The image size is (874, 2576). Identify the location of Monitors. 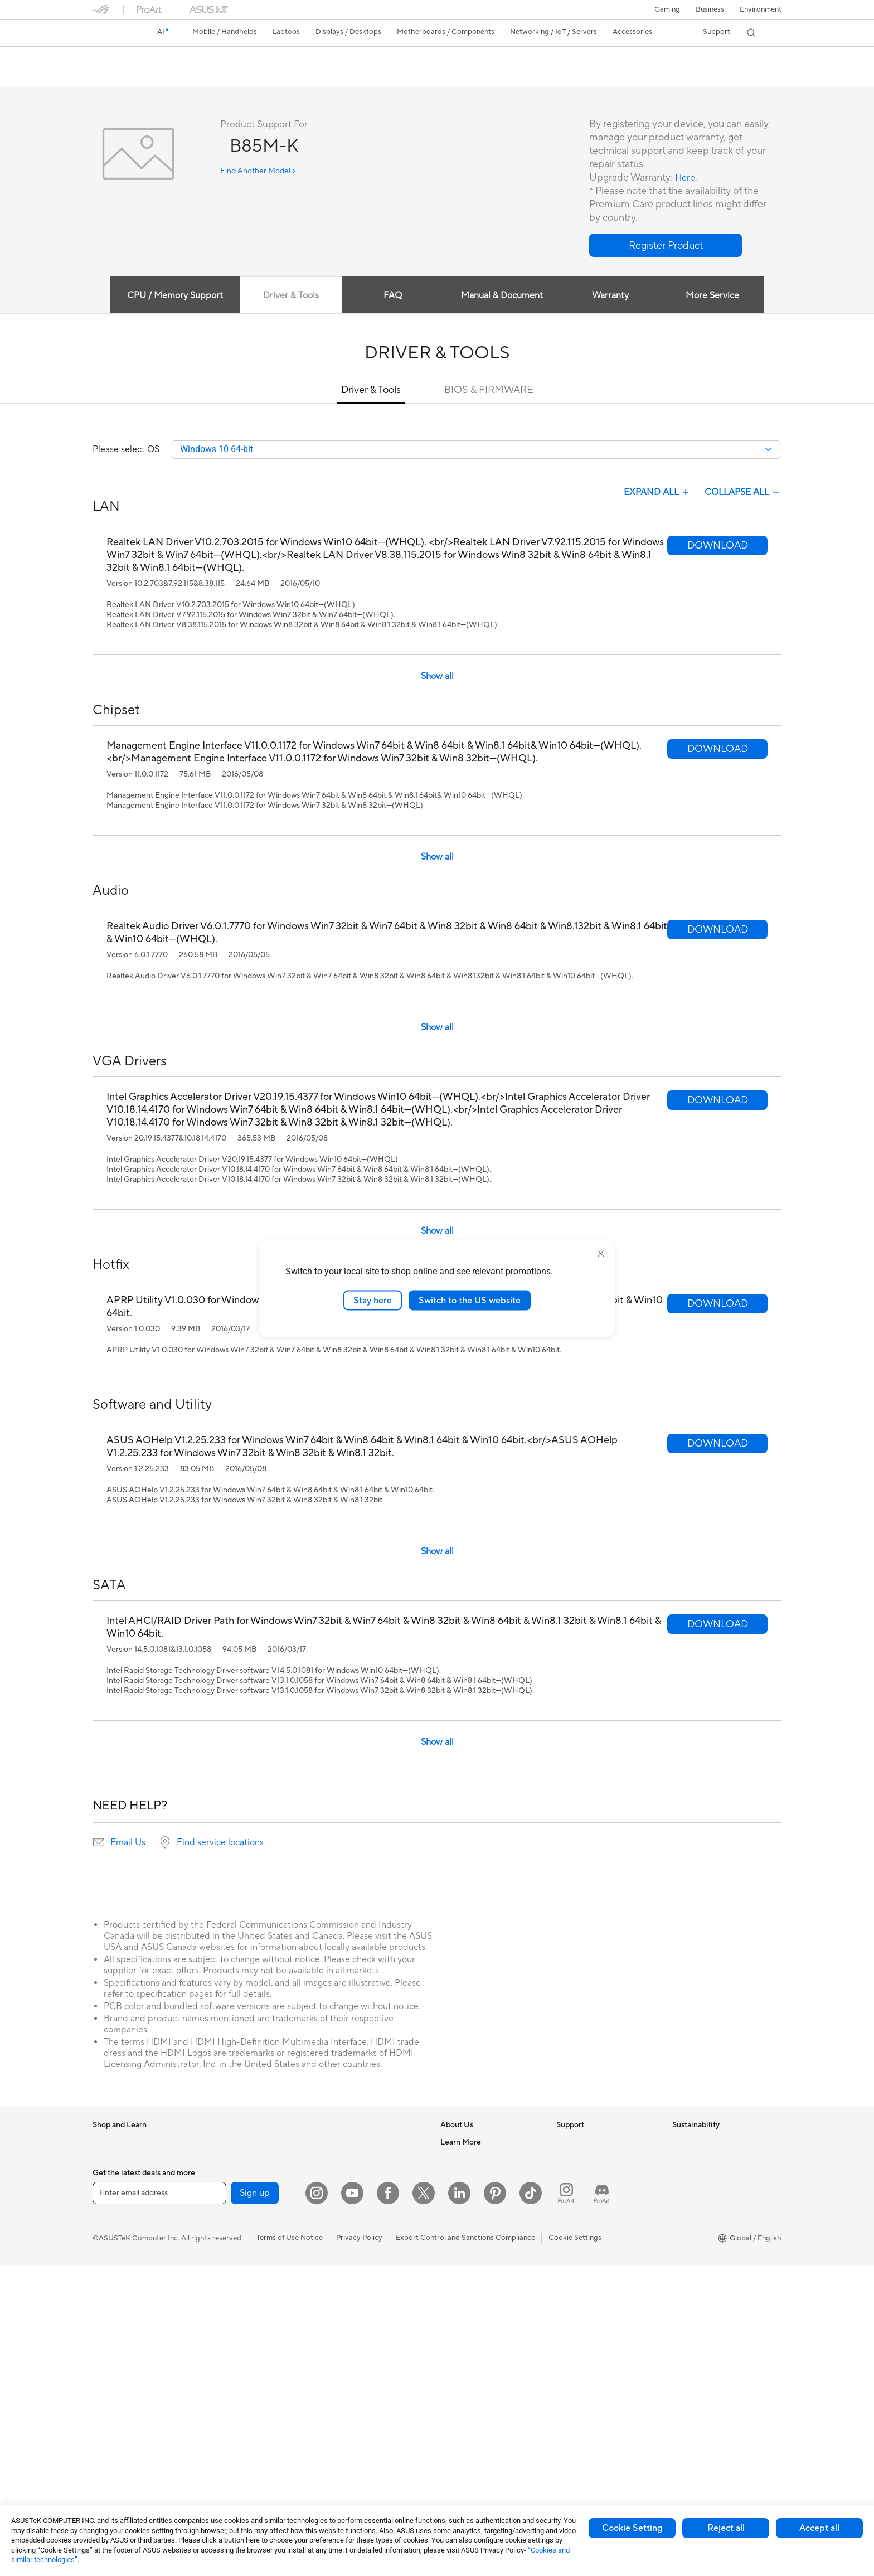
(108, 2345).